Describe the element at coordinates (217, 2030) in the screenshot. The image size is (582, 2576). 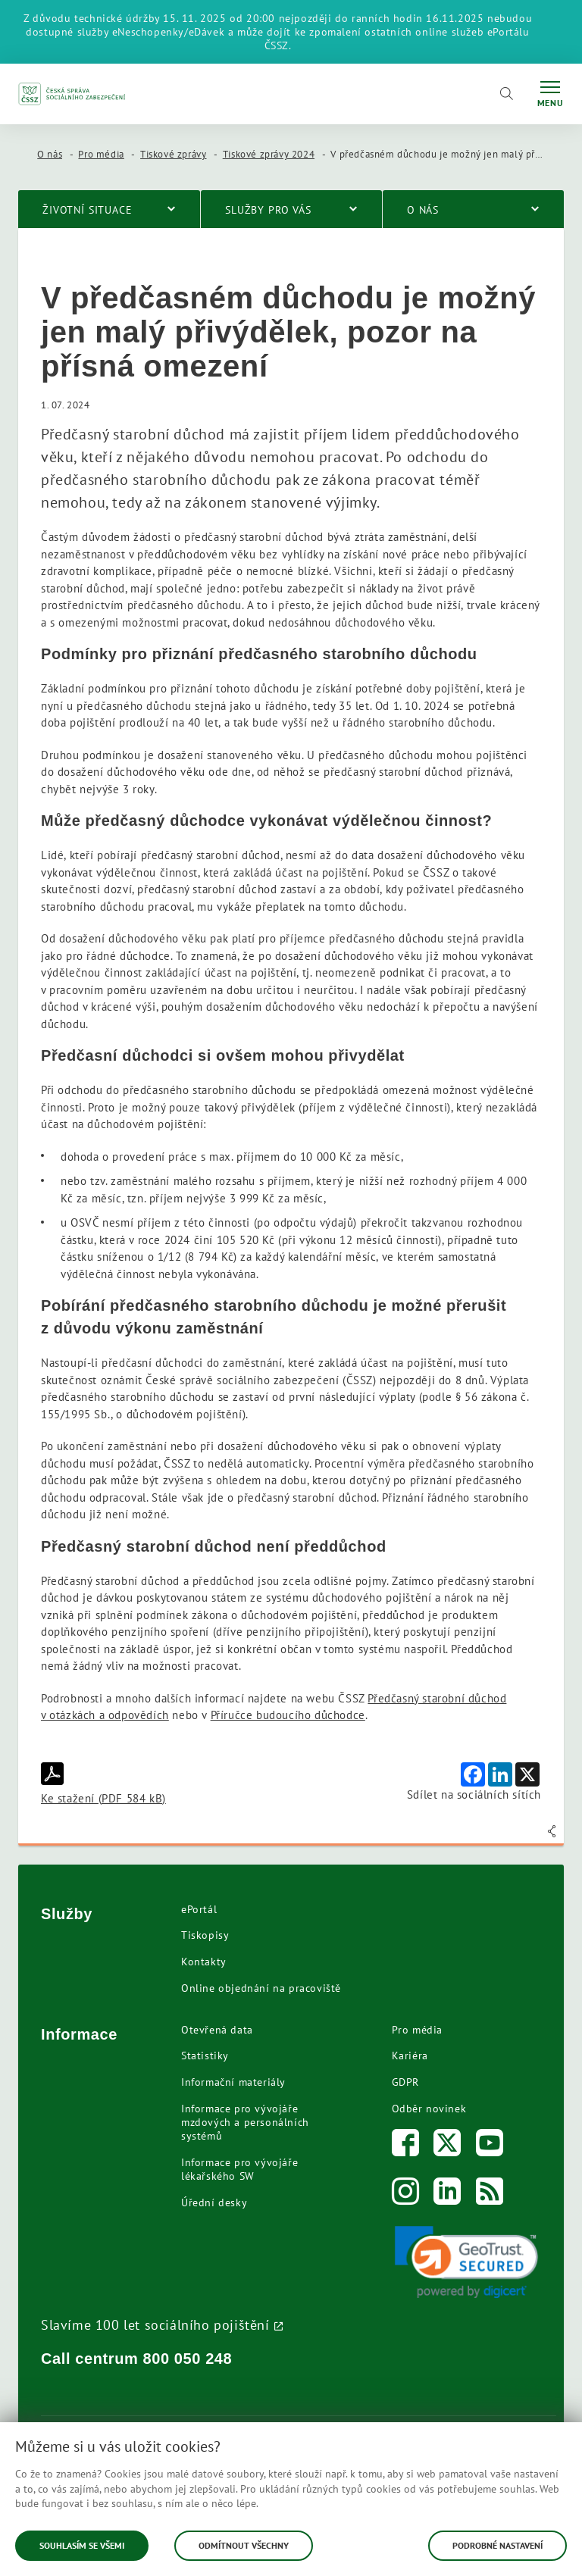
I see `Otevřená data` at that location.